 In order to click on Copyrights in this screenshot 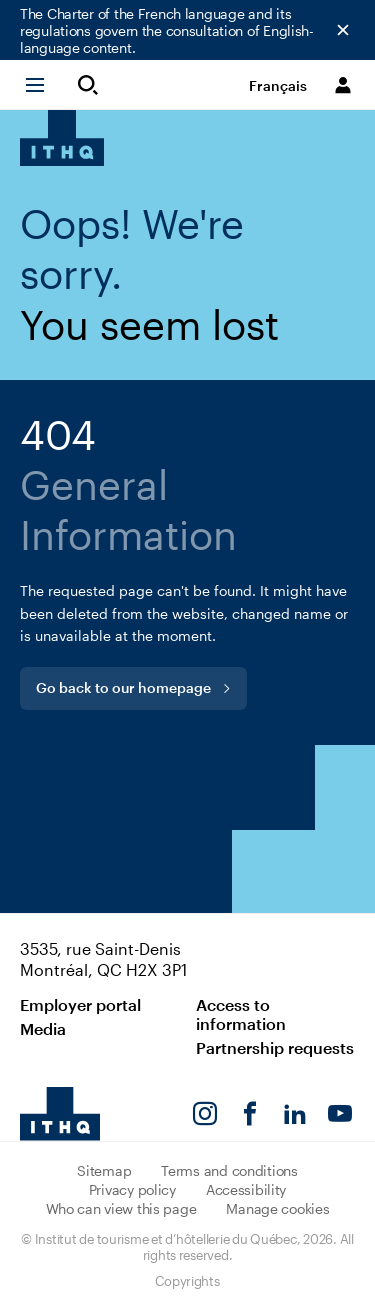, I will do `click(187, 1281)`.